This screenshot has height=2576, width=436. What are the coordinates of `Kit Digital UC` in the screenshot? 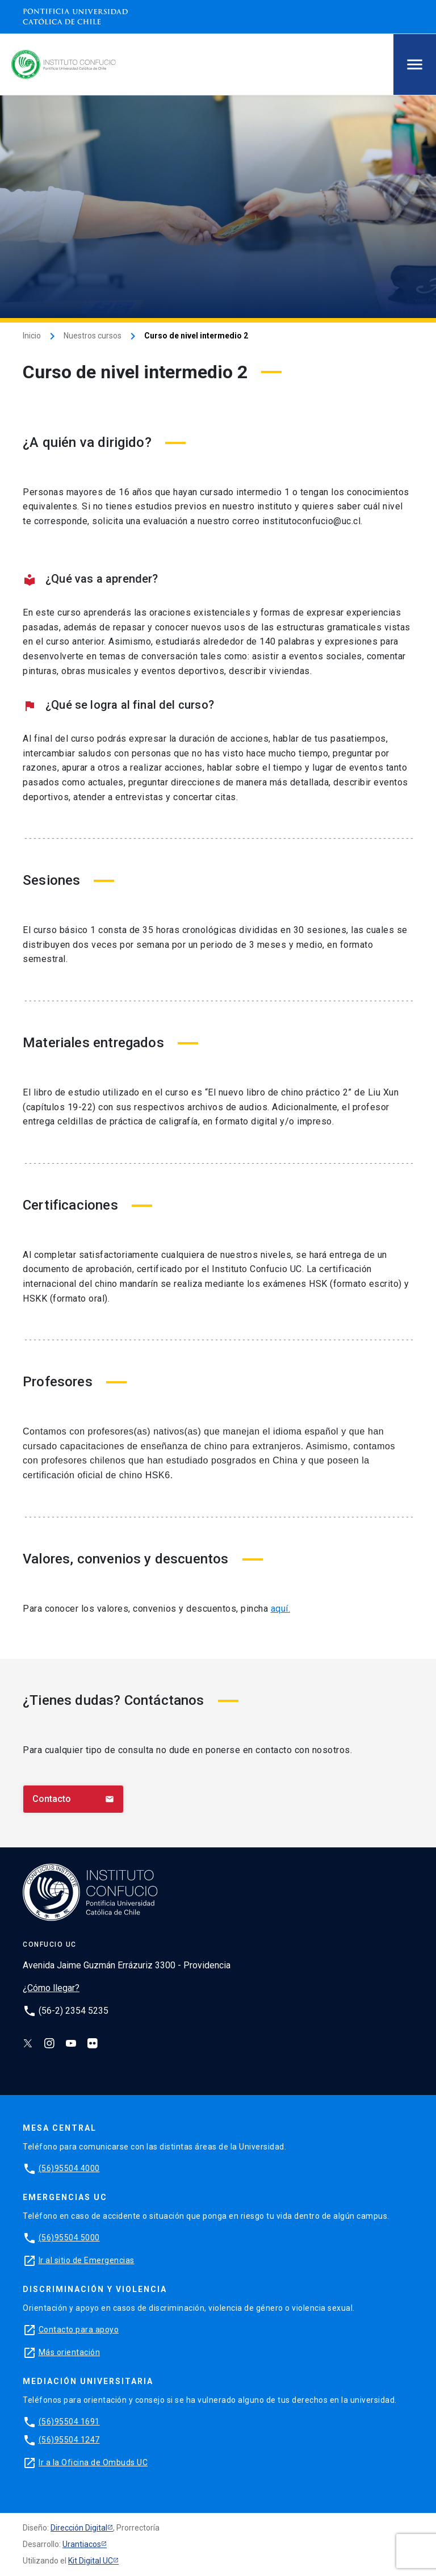 It's located at (90, 2560).